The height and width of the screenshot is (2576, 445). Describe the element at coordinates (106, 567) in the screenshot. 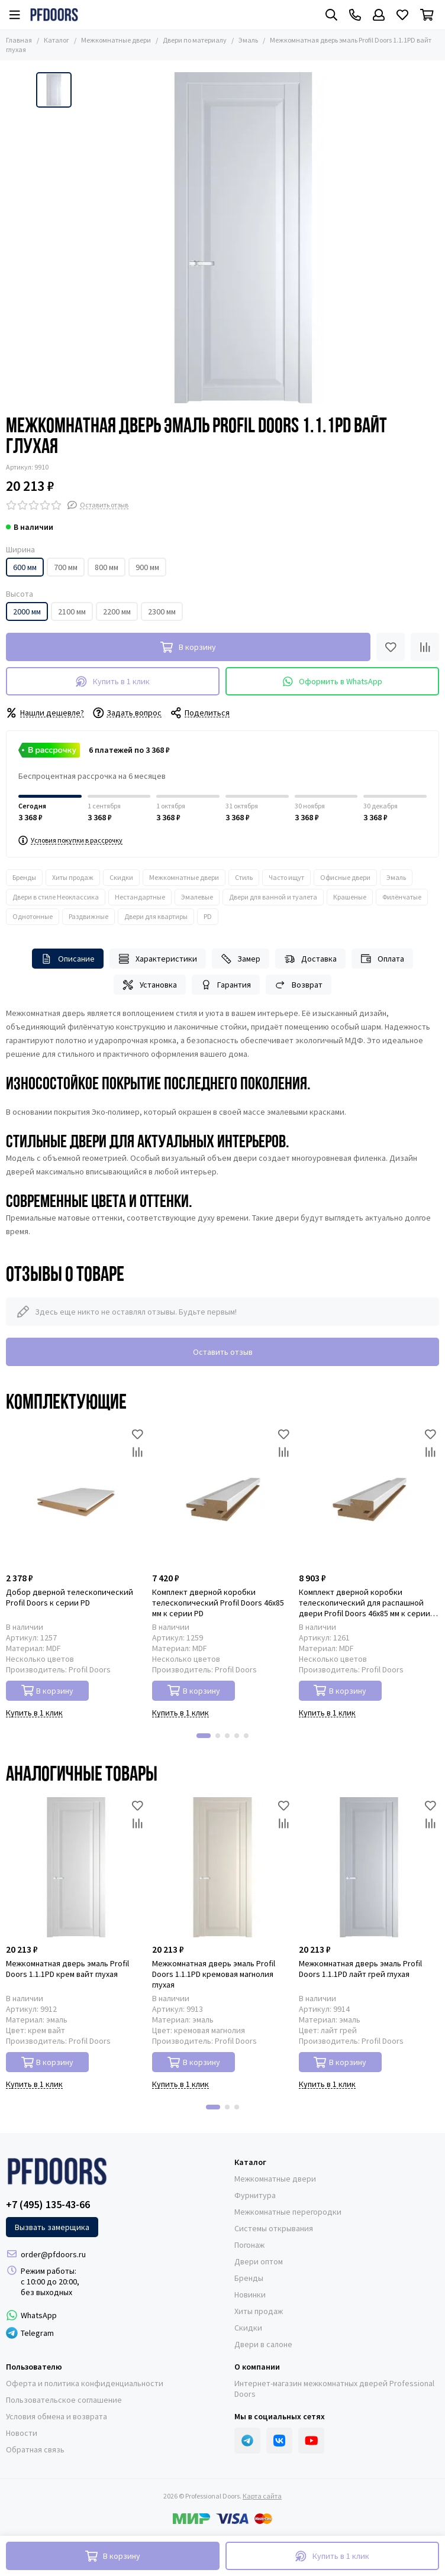

I see `800 мм` at that location.